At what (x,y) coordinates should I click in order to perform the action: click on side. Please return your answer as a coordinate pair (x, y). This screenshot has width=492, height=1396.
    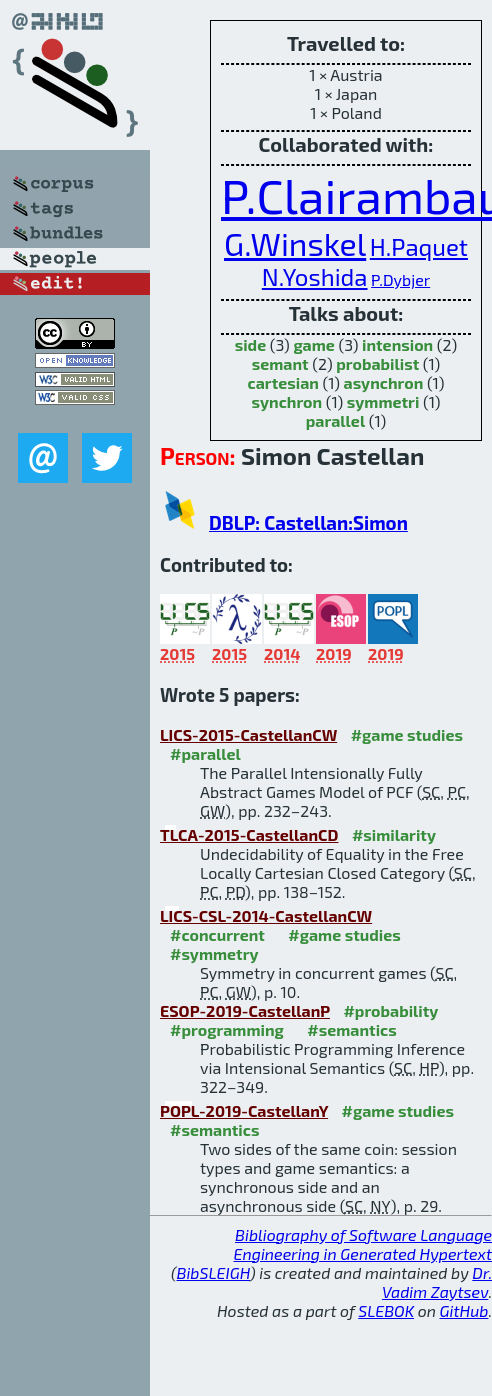
    Looking at the image, I should click on (251, 344).